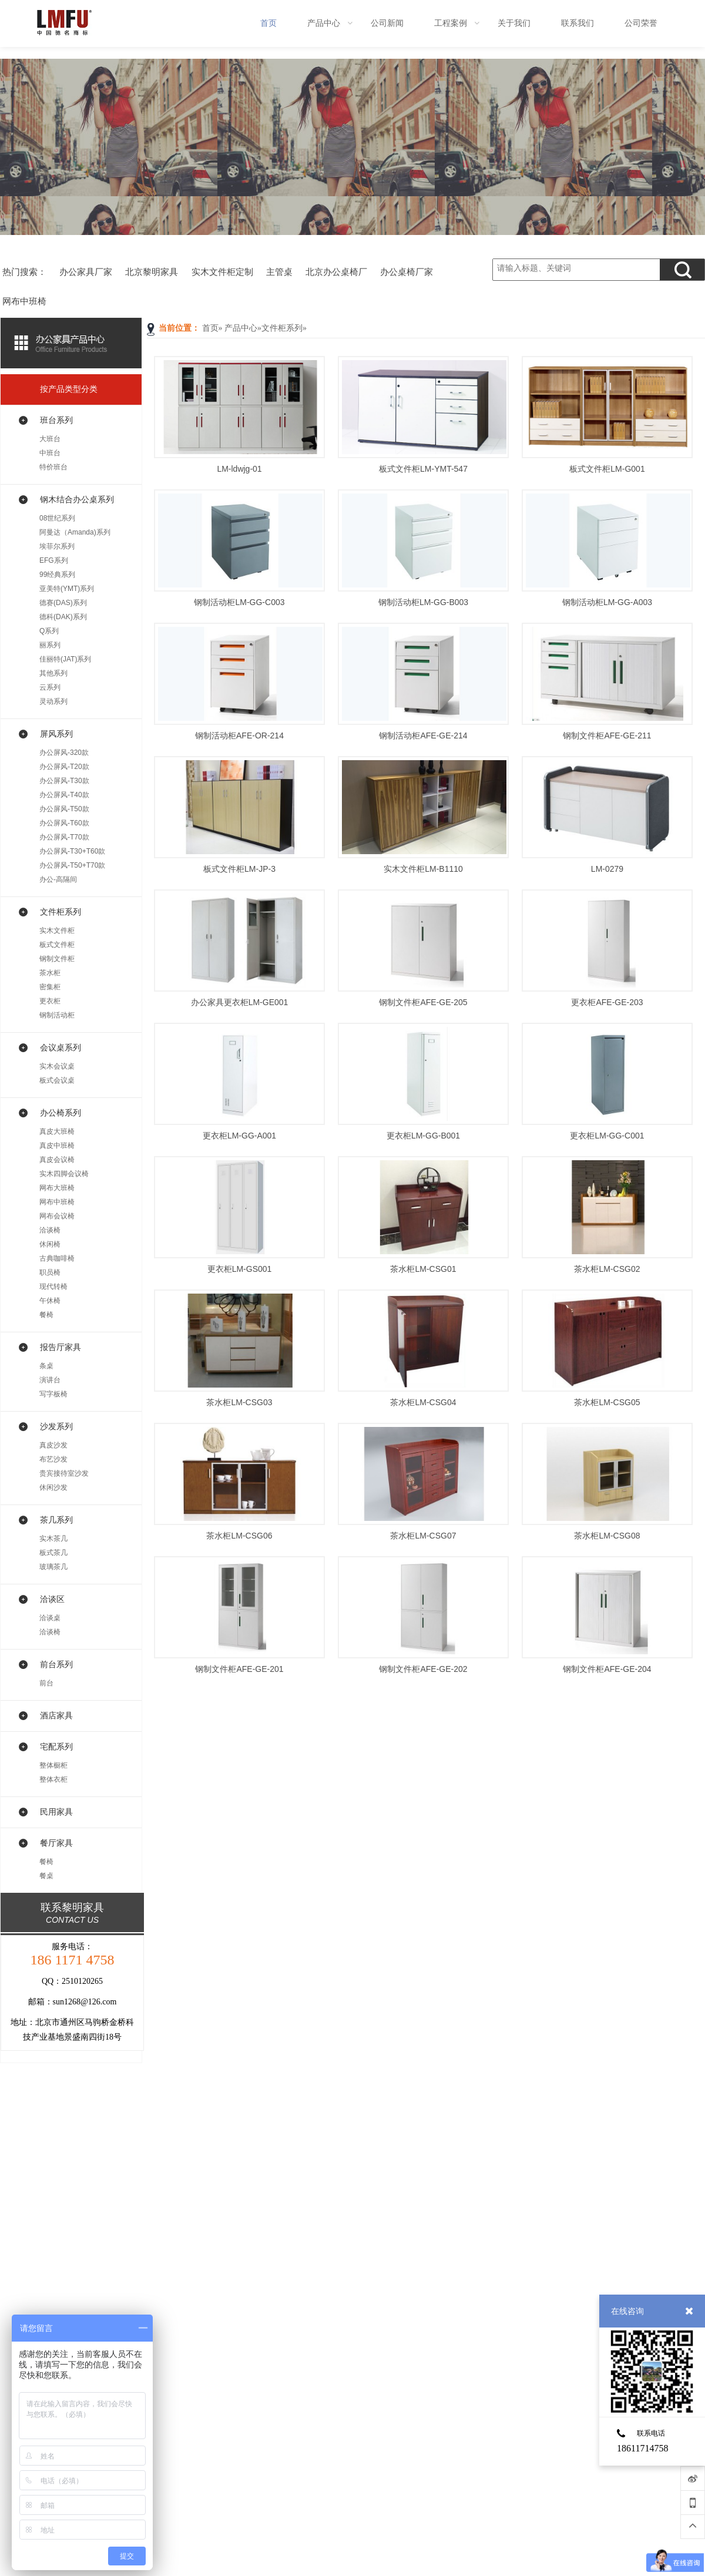  I want to click on 茶水柜, so click(50, 973).